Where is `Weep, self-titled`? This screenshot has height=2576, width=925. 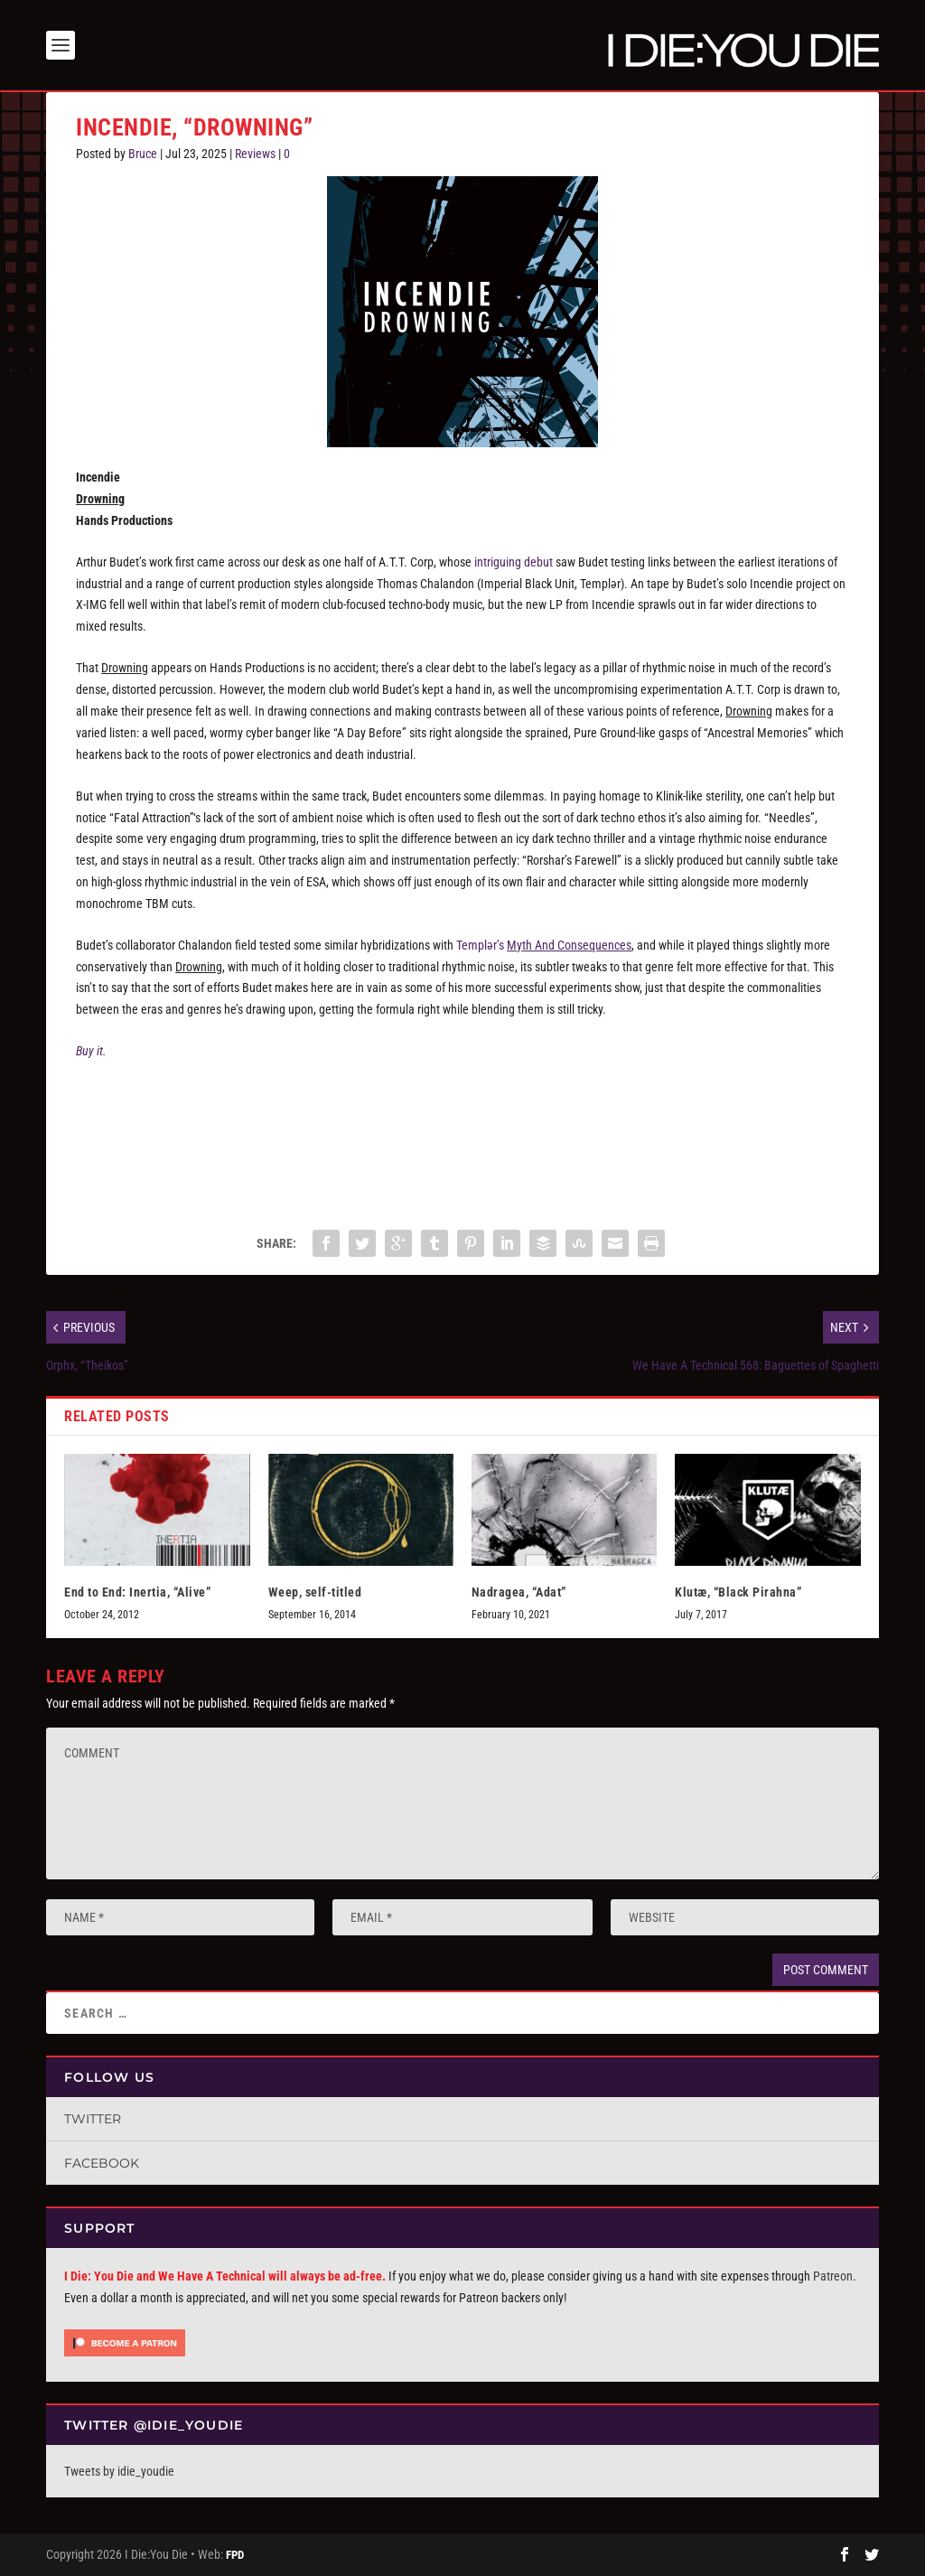 Weep, self-titled is located at coordinates (315, 1592).